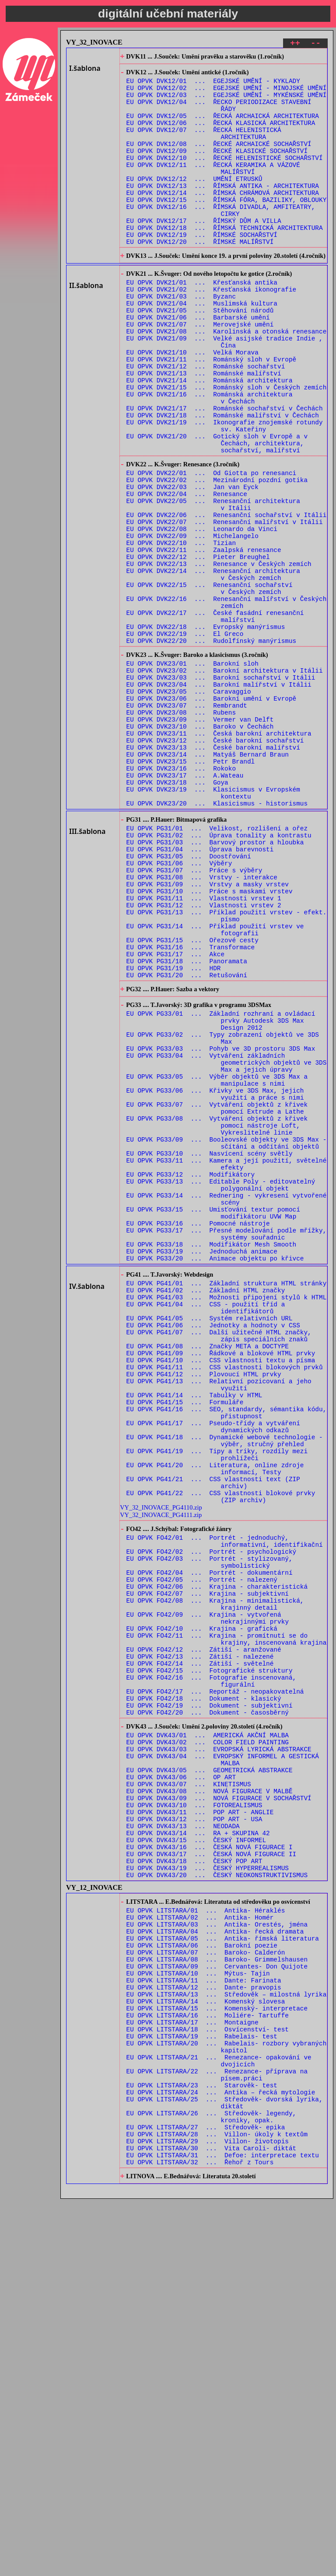 This screenshot has width=336, height=2576. Describe the element at coordinates (186, 572) in the screenshot. I see `EU OPVK DVK22/04 ... Renesance` at that location.